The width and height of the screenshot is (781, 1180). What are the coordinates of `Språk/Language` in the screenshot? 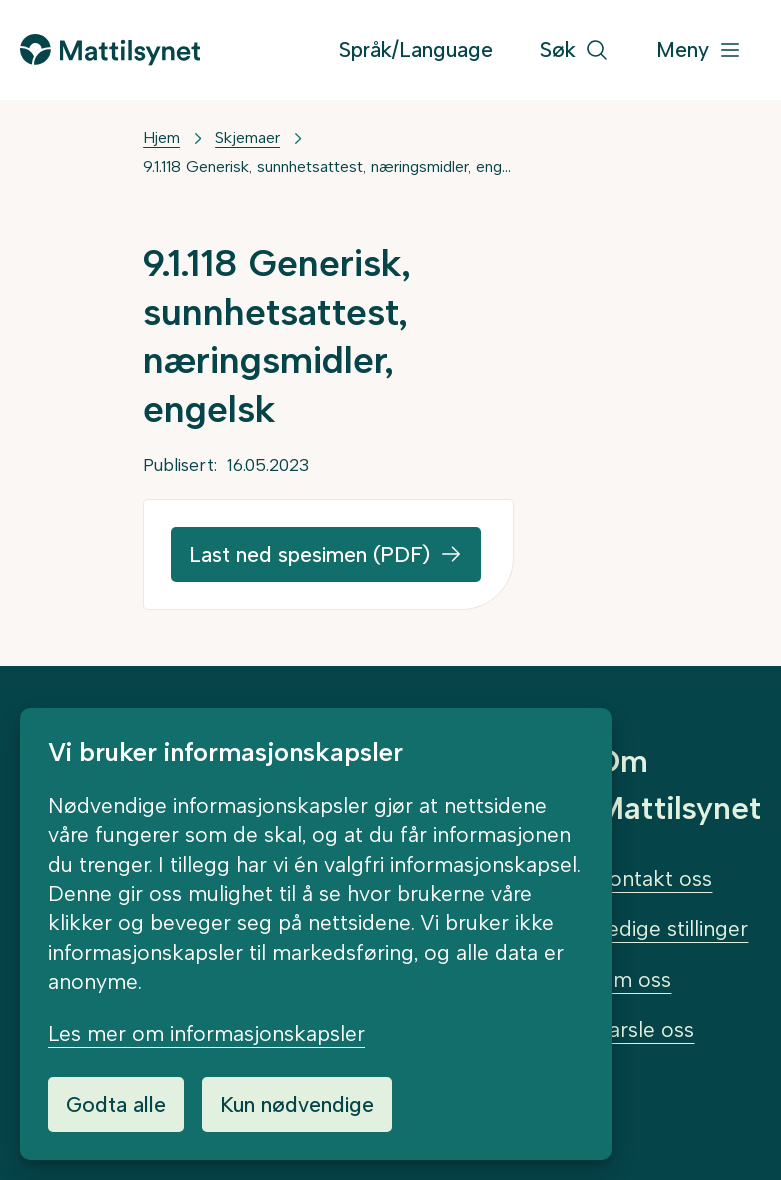 It's located at (416, 49).